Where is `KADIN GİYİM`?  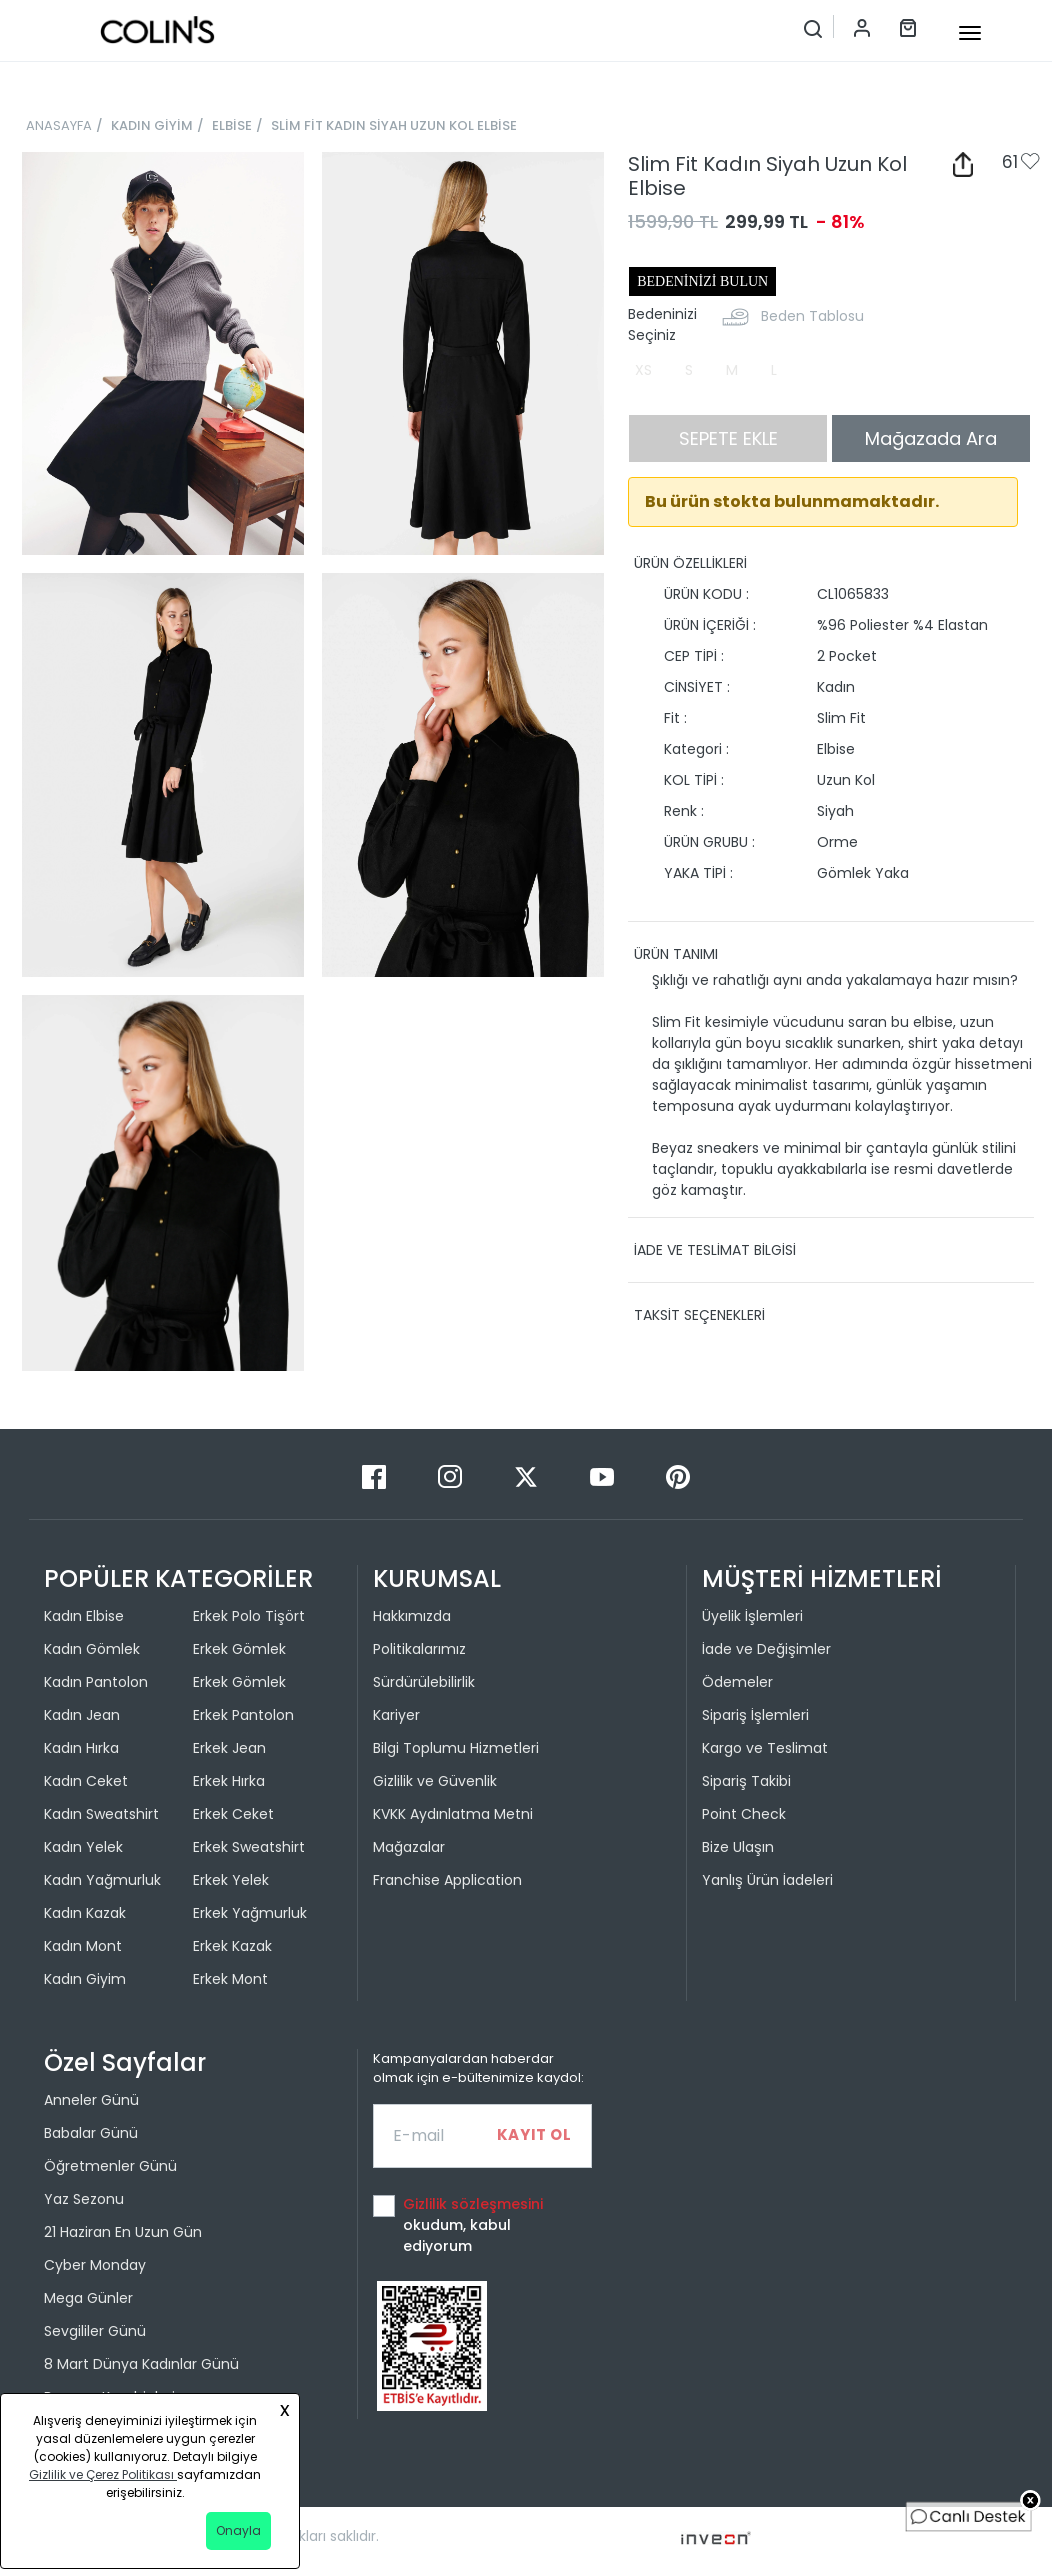
KADIN GİYİM is located at coordinates (152, 125).